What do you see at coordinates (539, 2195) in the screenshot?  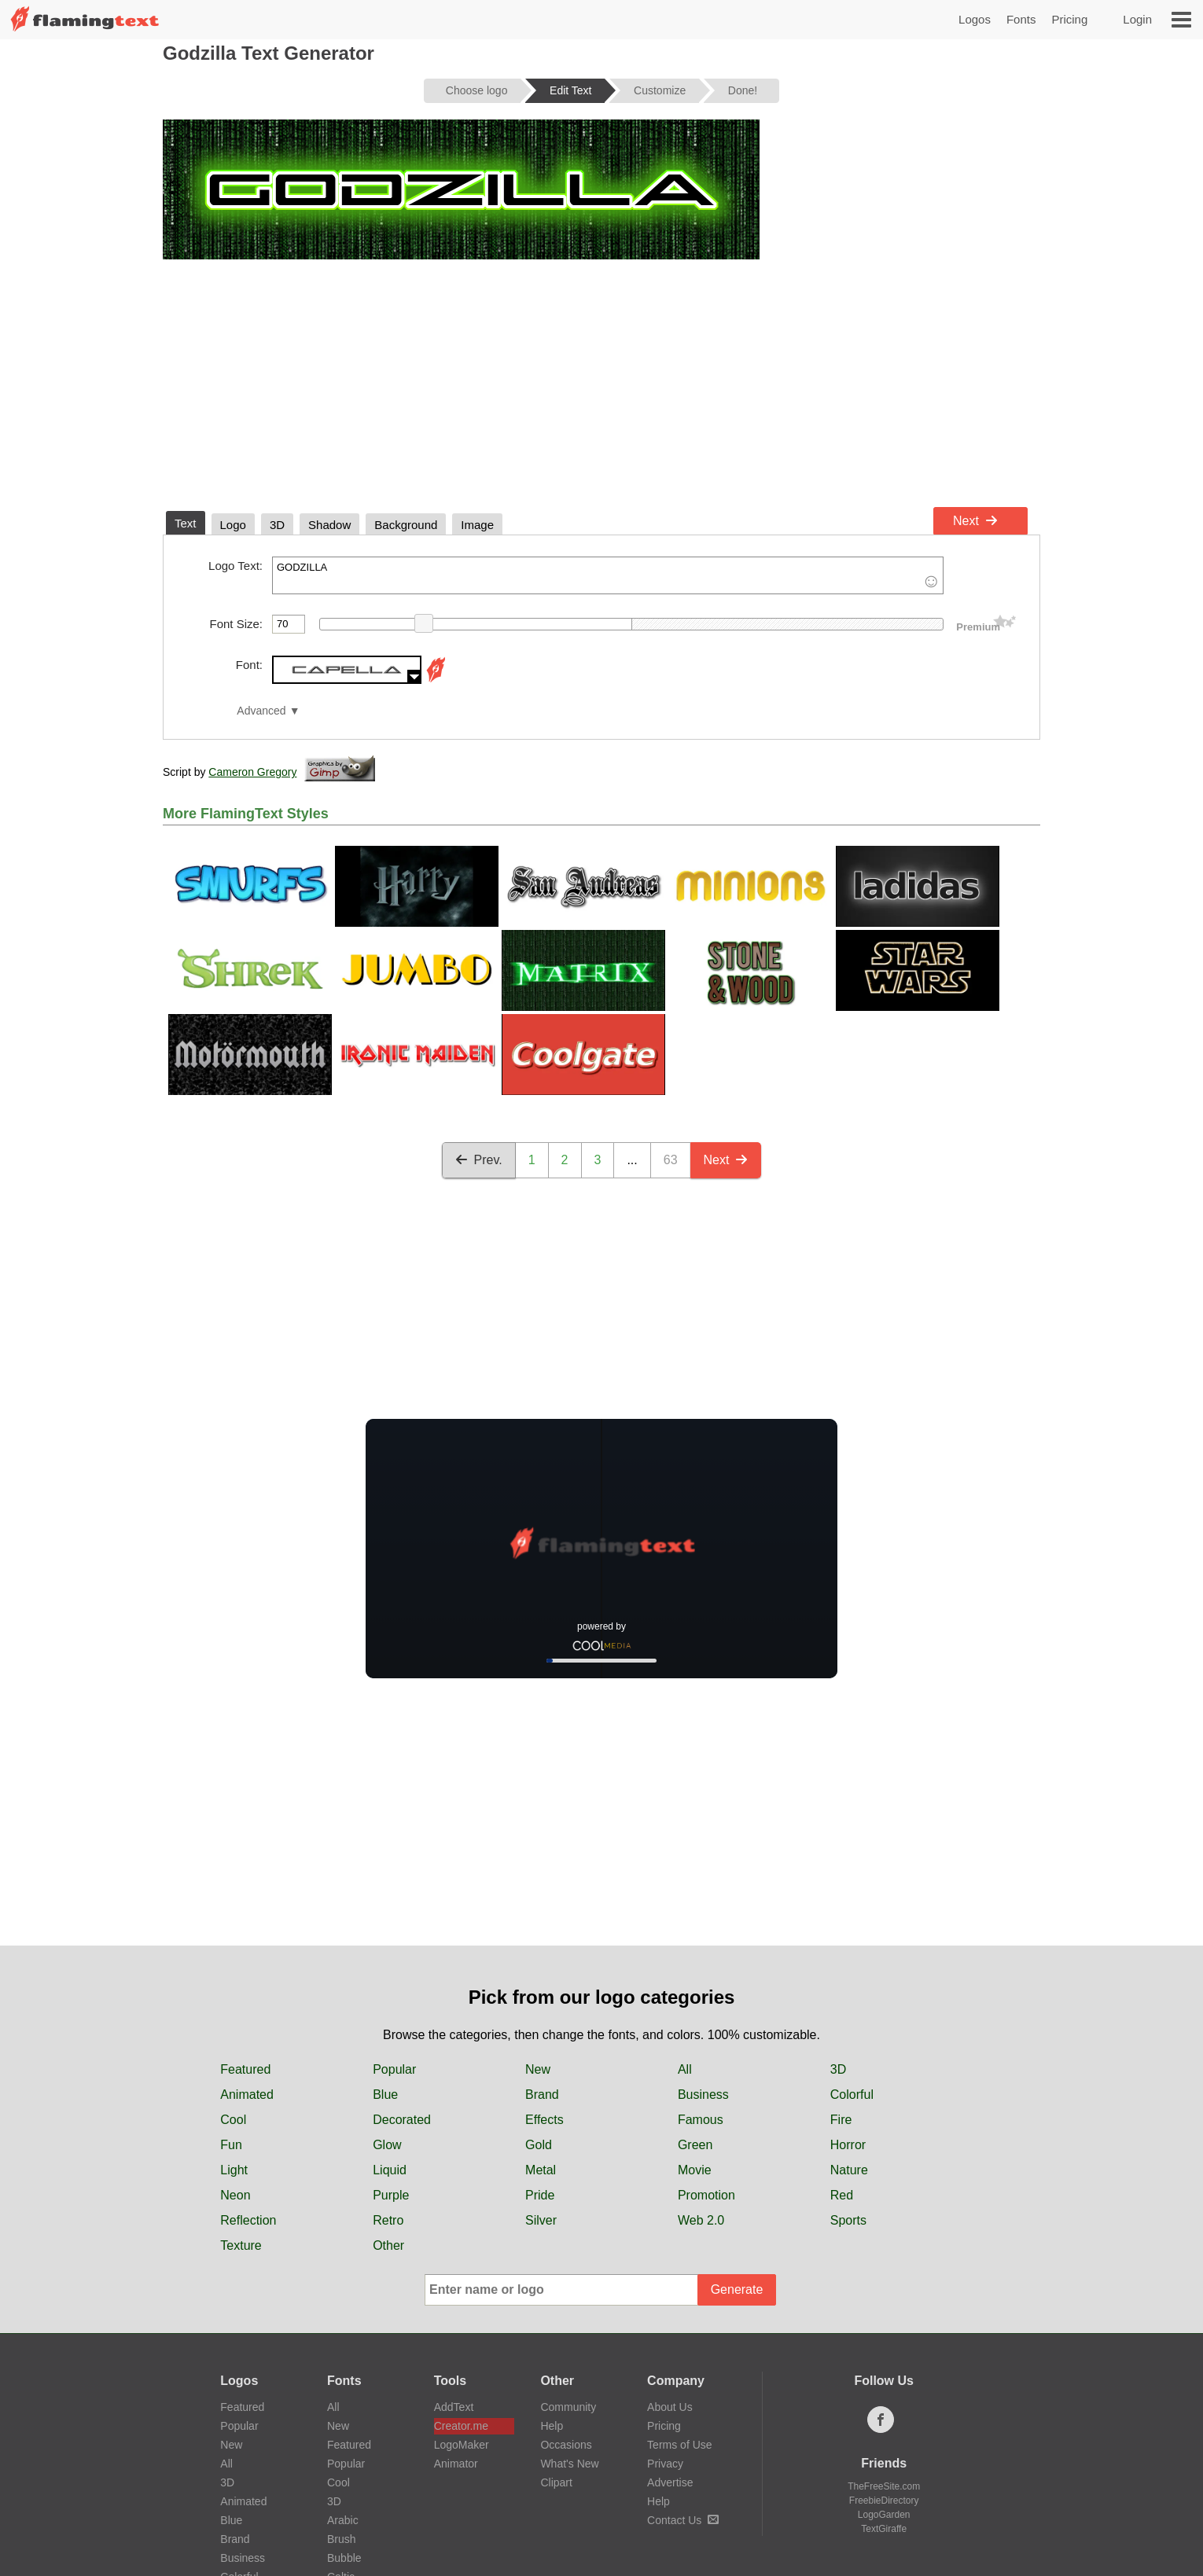 I see `Pride` at bounding box center [539, 2195].